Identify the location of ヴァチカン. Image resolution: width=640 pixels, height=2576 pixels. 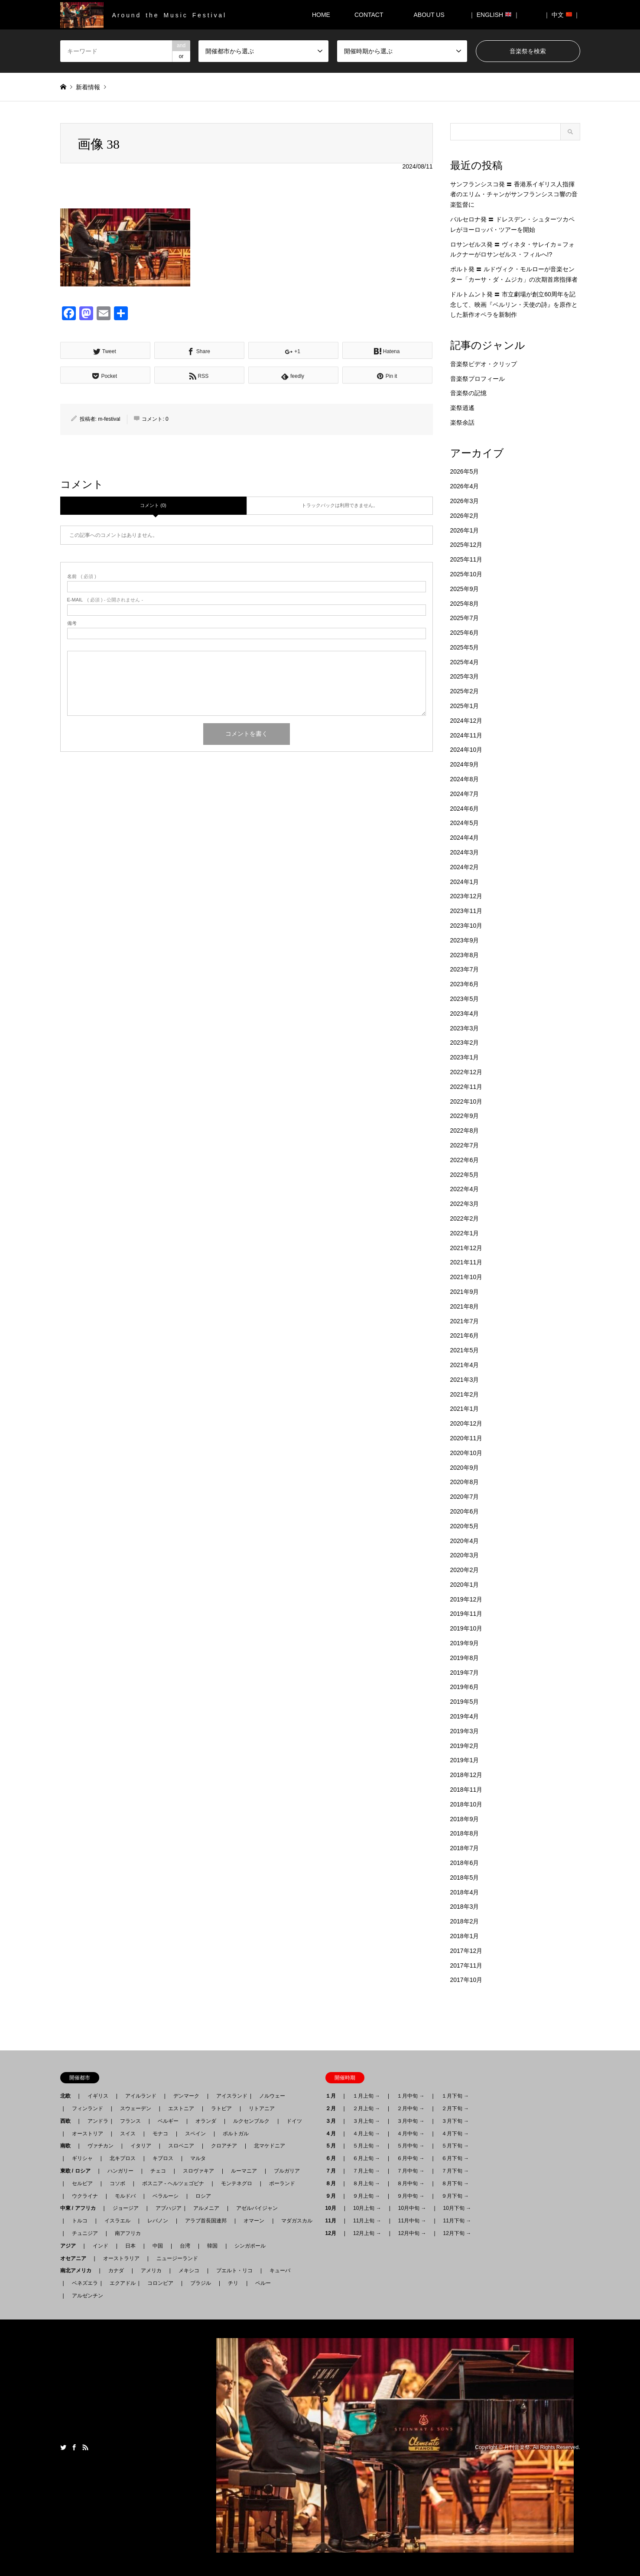
(100, 2146).